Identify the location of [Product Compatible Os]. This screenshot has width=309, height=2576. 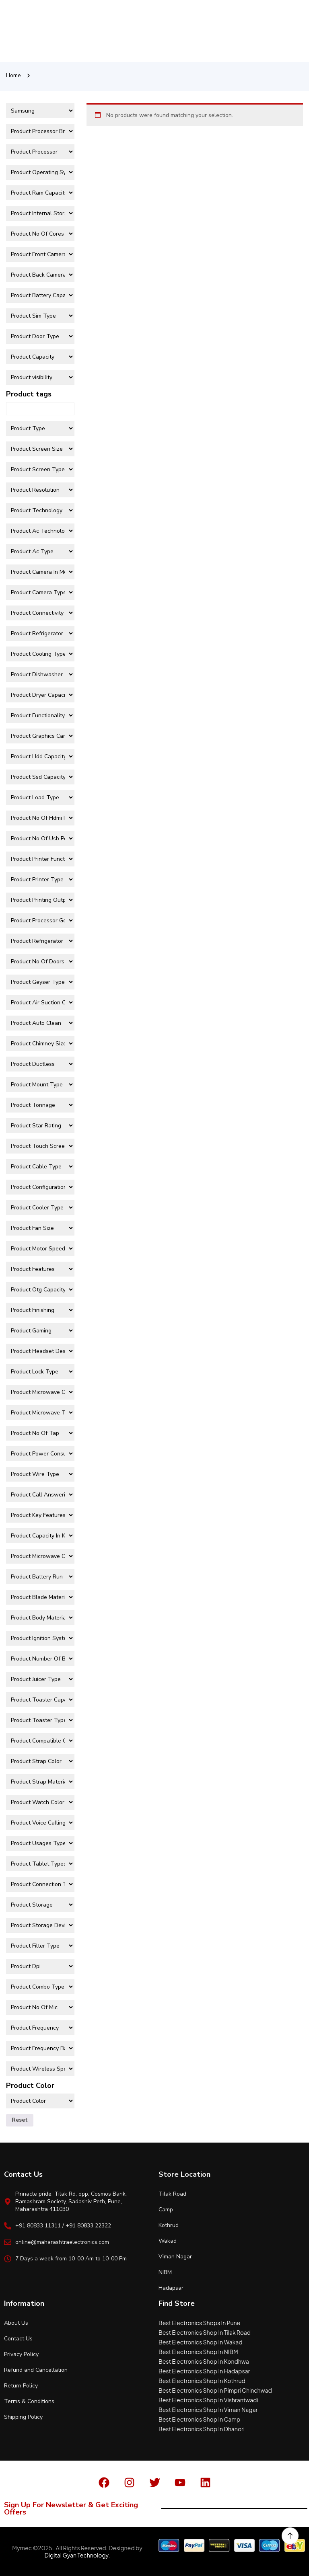
(40, 1740).